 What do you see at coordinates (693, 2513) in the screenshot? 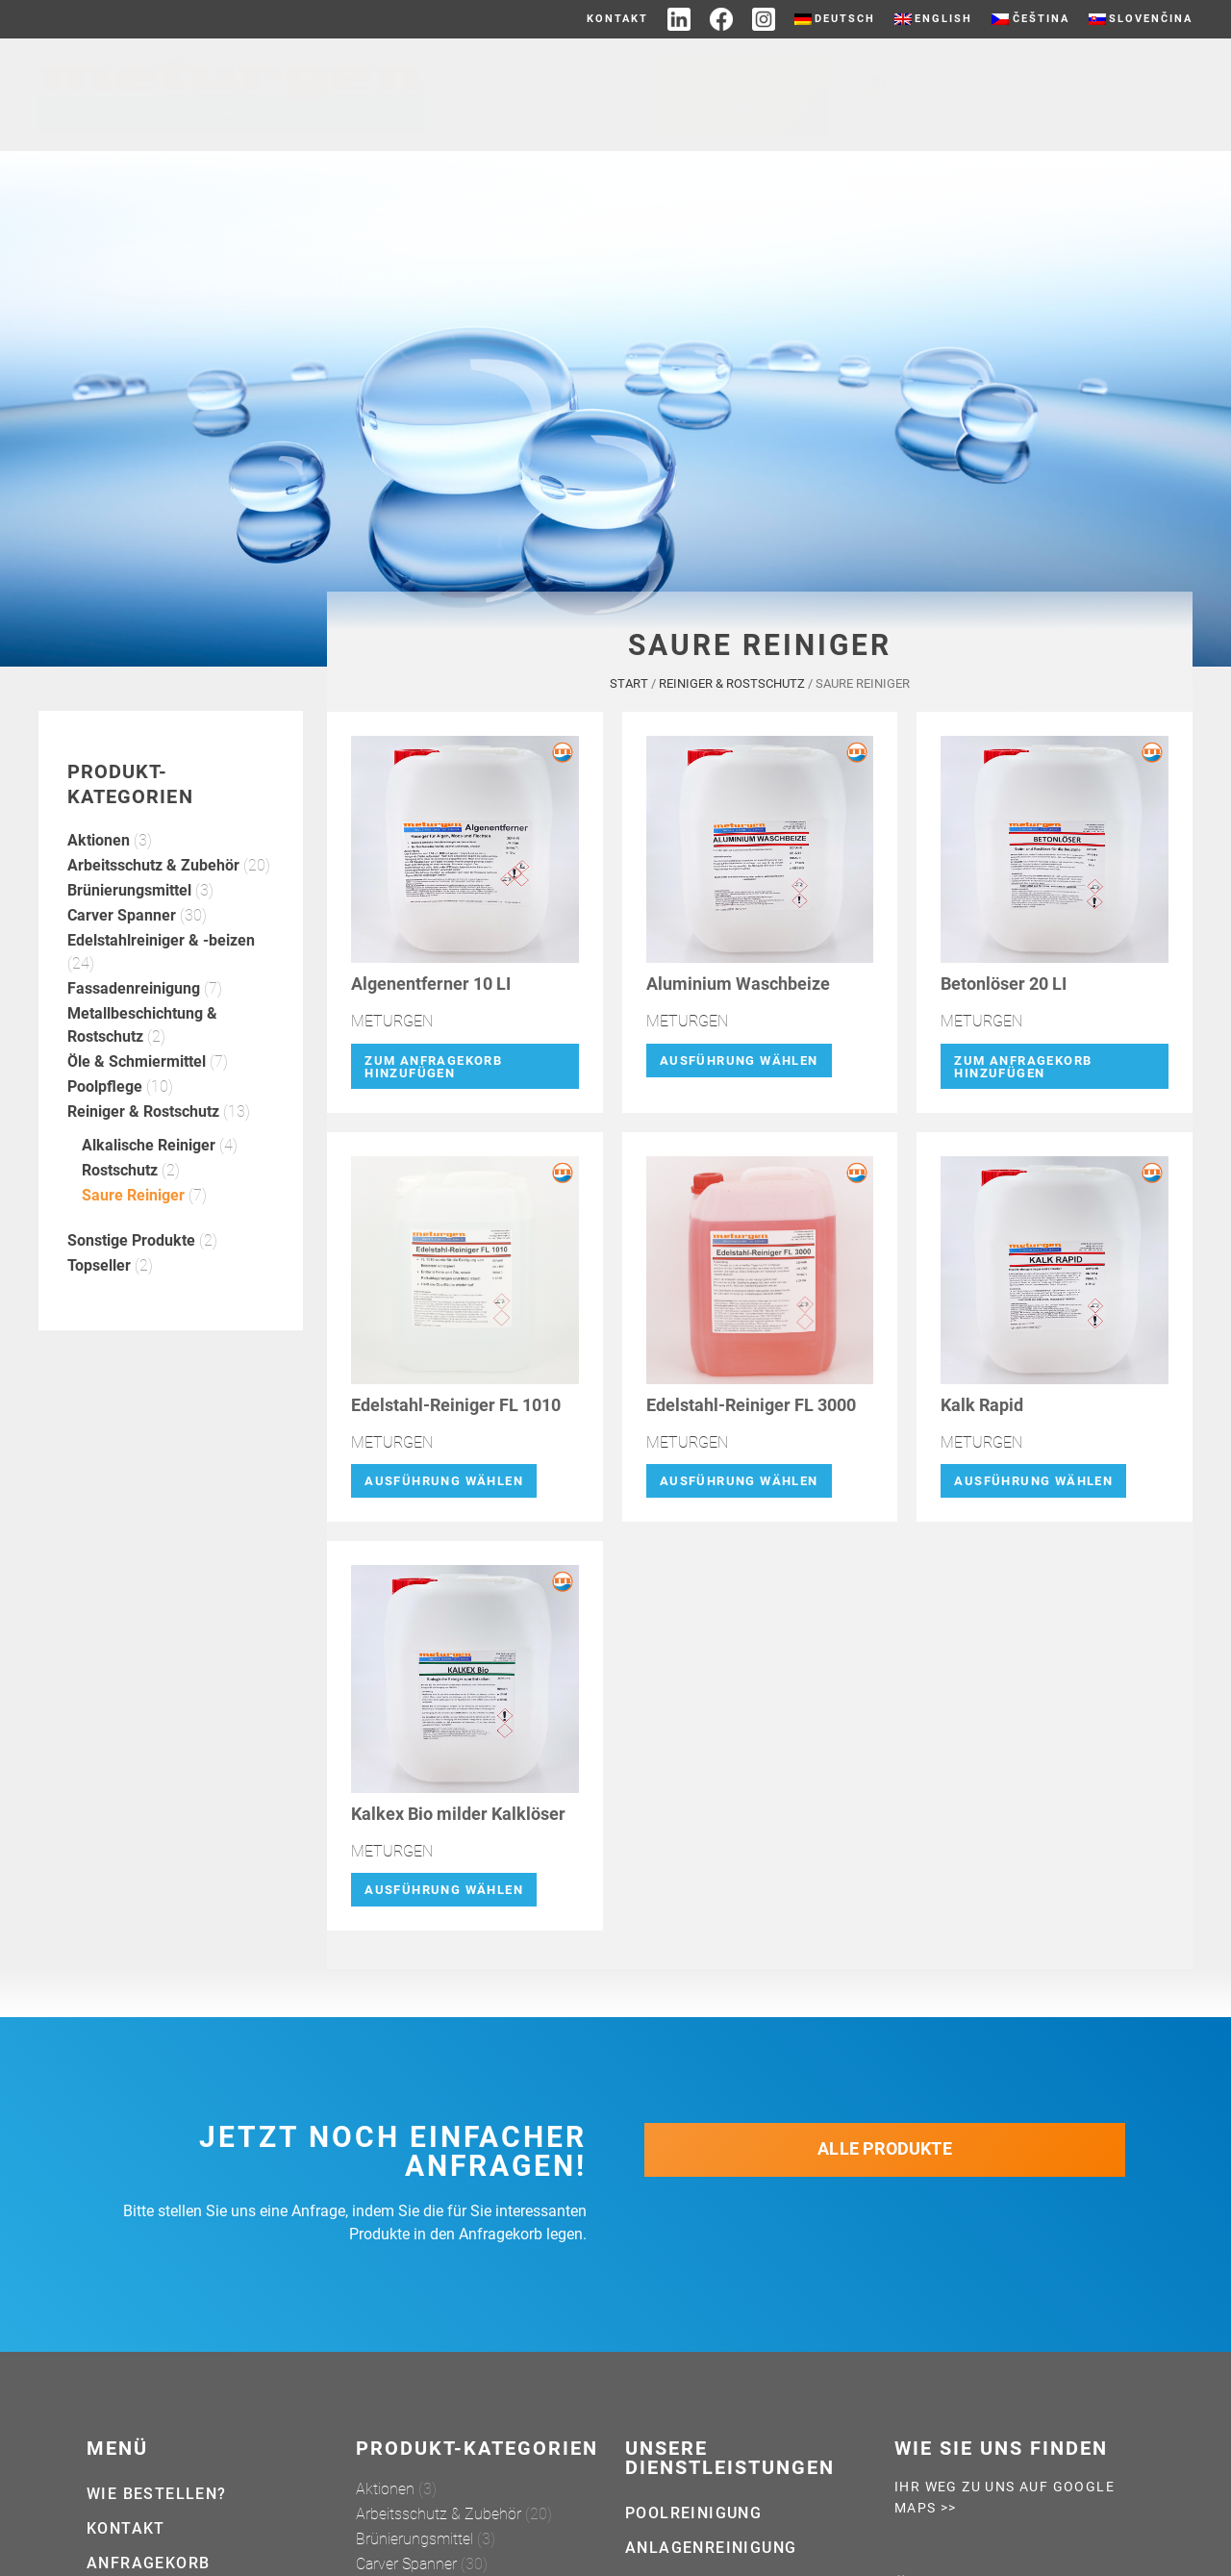
I see `Poolreinigung` at bounding box center [693, 2513].